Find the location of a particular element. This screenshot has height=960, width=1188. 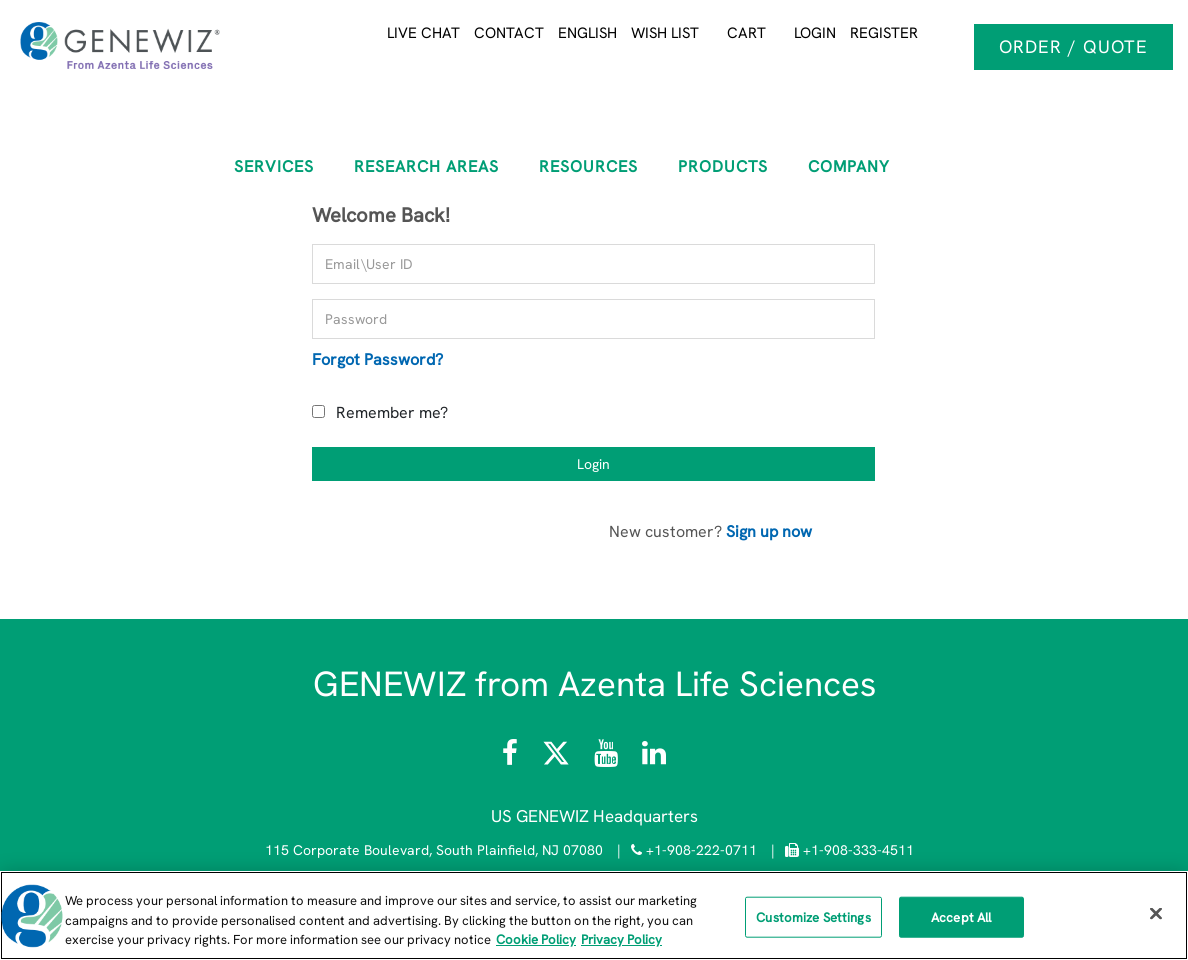

Contact is located at coordinates (509, 33).